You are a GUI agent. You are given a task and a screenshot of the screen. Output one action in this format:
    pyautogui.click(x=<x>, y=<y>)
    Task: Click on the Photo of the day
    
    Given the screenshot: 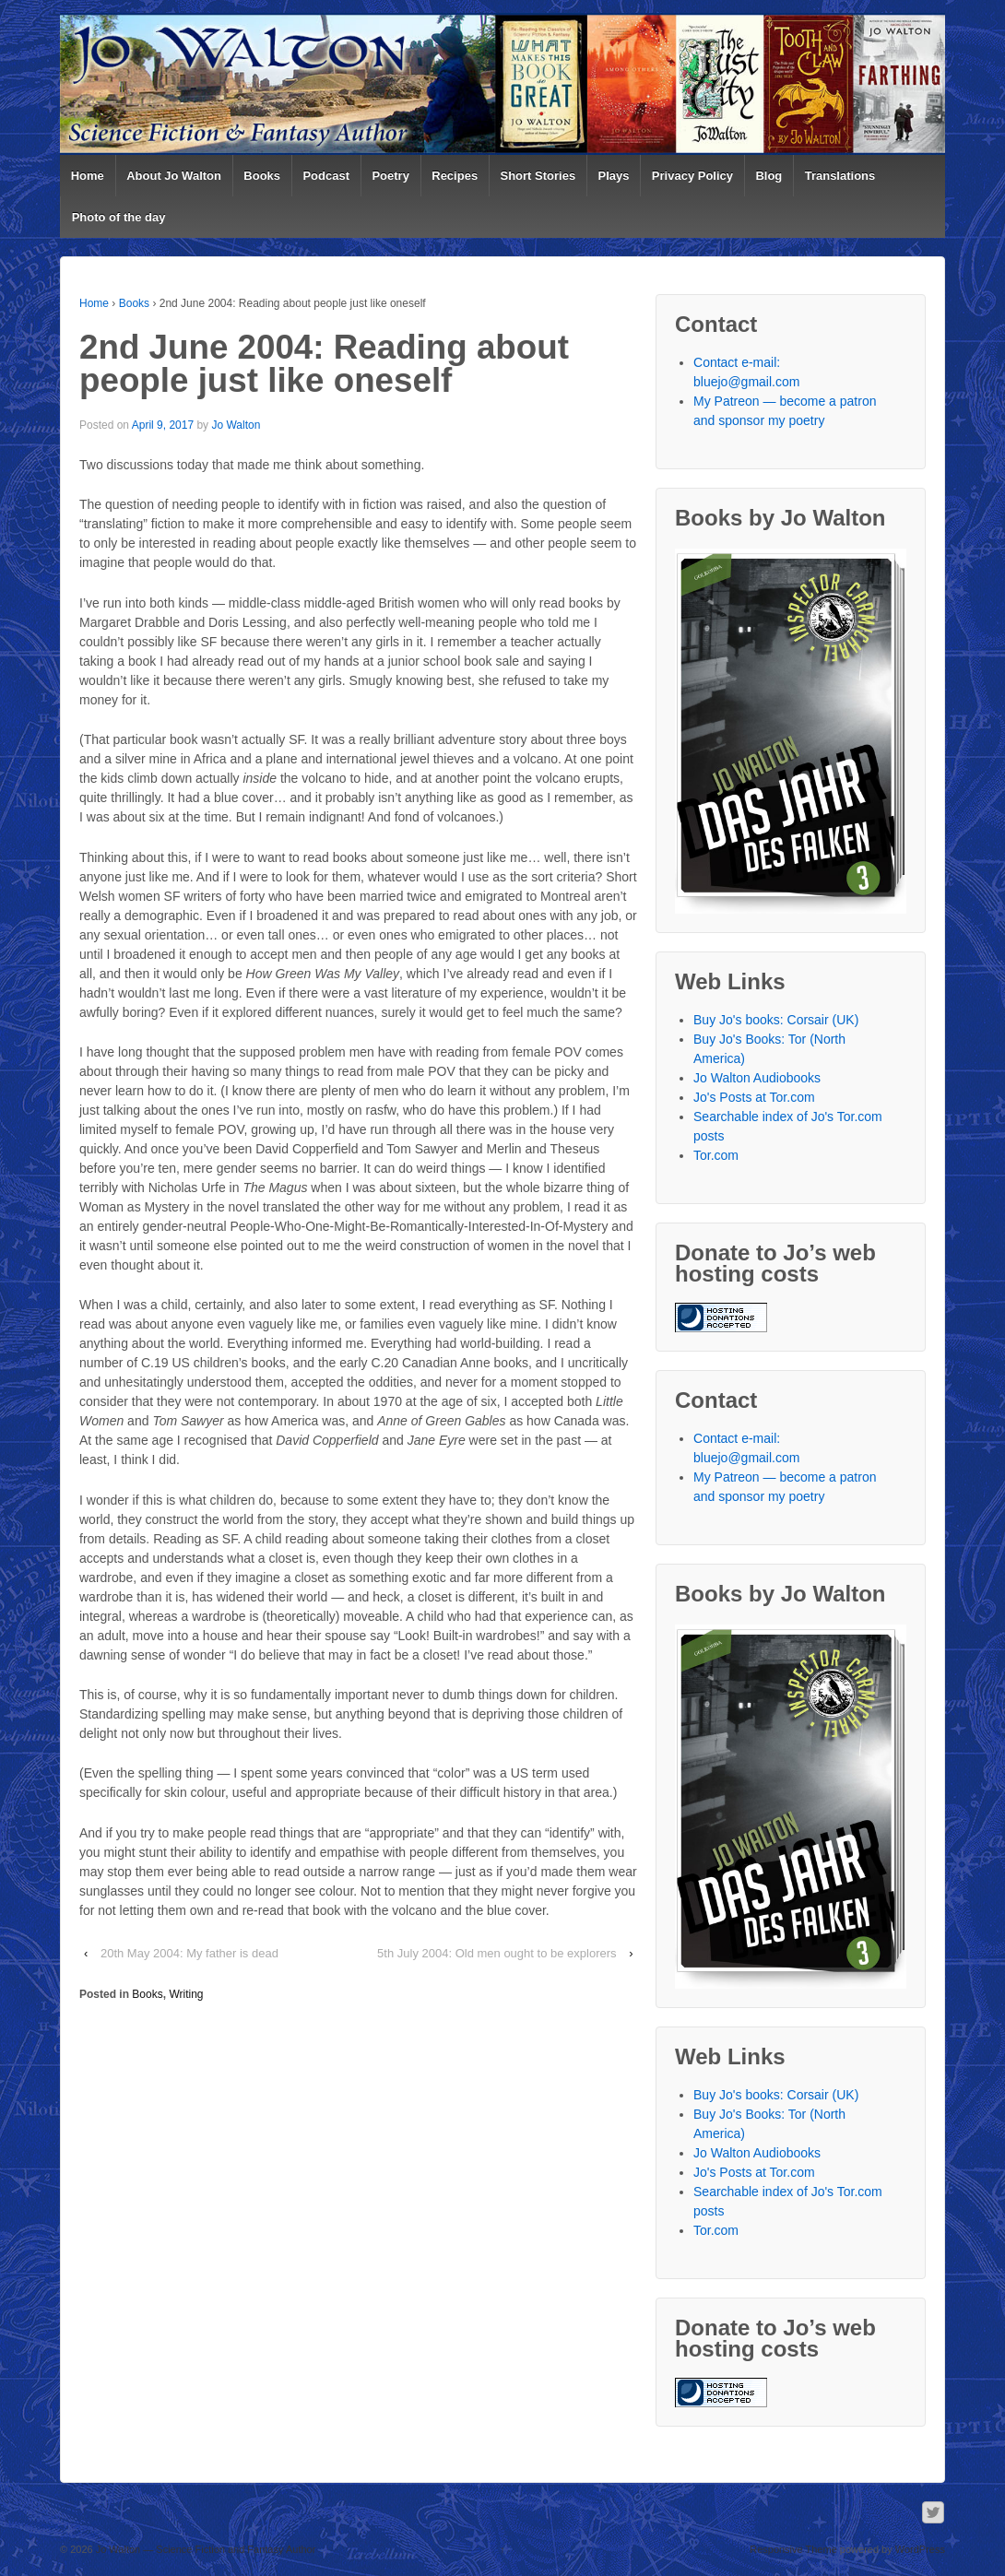 What is the action you would take?
    pyautogui.click(x=119, y=217)
    